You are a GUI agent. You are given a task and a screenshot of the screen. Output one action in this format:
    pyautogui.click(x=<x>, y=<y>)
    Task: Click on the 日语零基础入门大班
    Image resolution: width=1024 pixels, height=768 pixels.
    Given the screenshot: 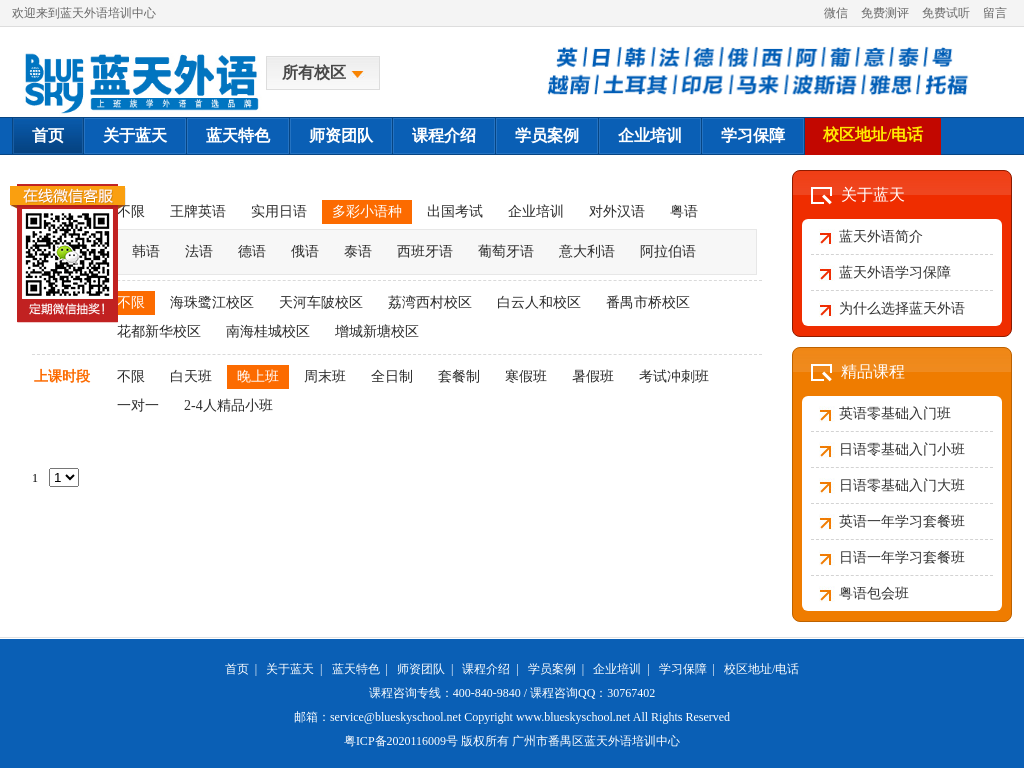 What is the action you would take?
    pyautogui.click(x=902, y=485)
    